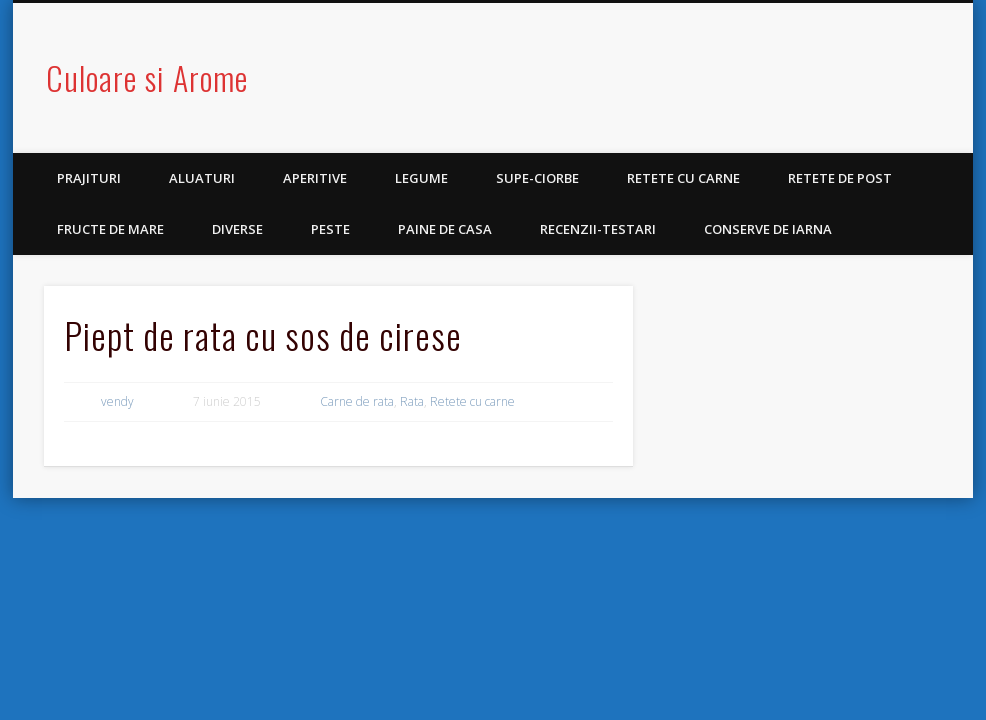  What do you see at coordinates (768, 229) in the screenshot?
I see `Conserve de iarna` at bounding box center [768, 229].